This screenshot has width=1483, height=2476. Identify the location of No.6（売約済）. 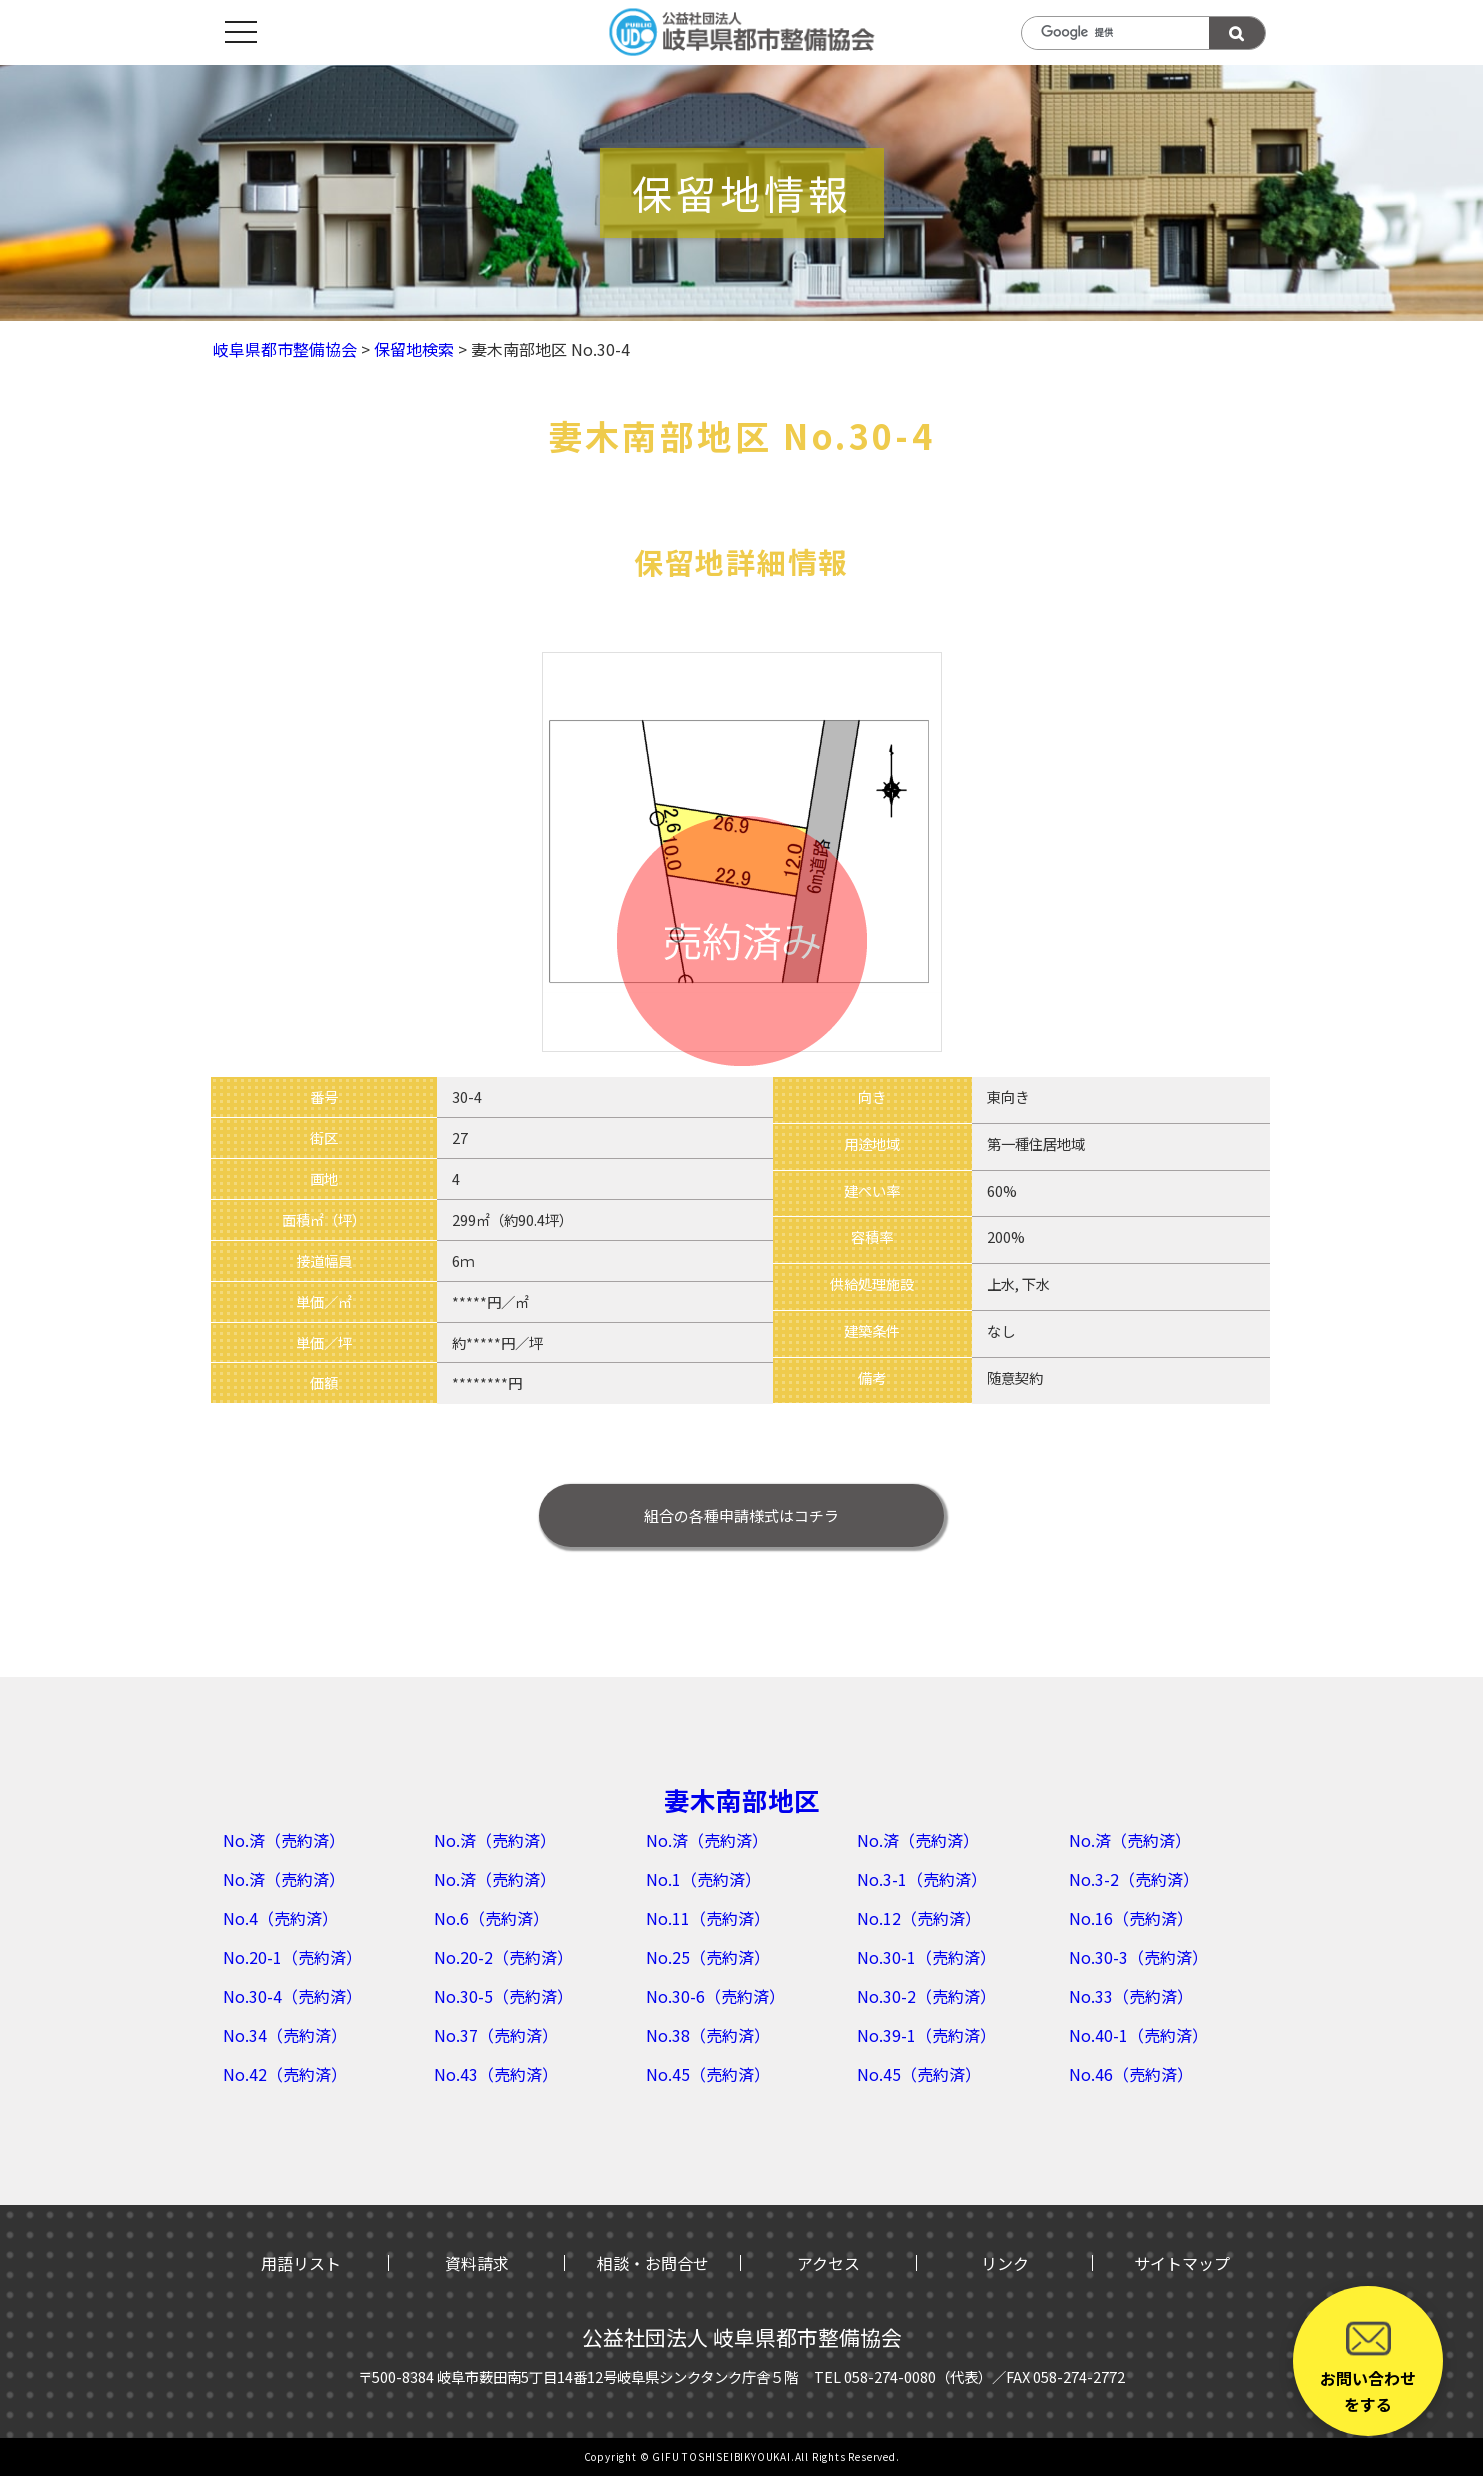
(491, 1918).